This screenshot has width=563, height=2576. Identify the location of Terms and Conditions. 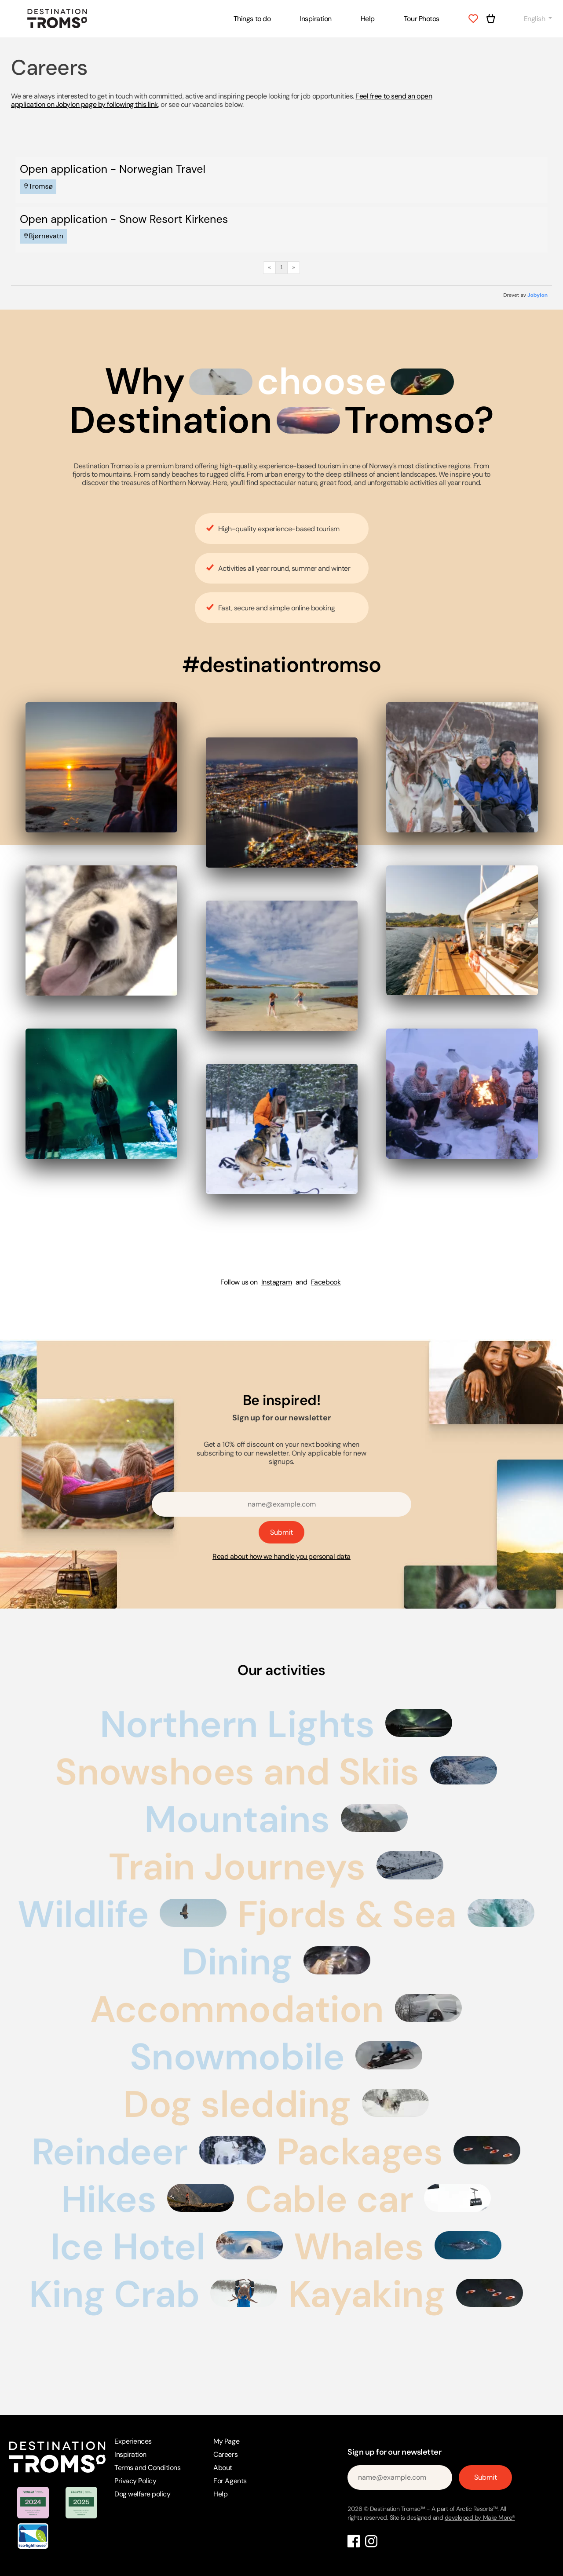
(147, 2467).